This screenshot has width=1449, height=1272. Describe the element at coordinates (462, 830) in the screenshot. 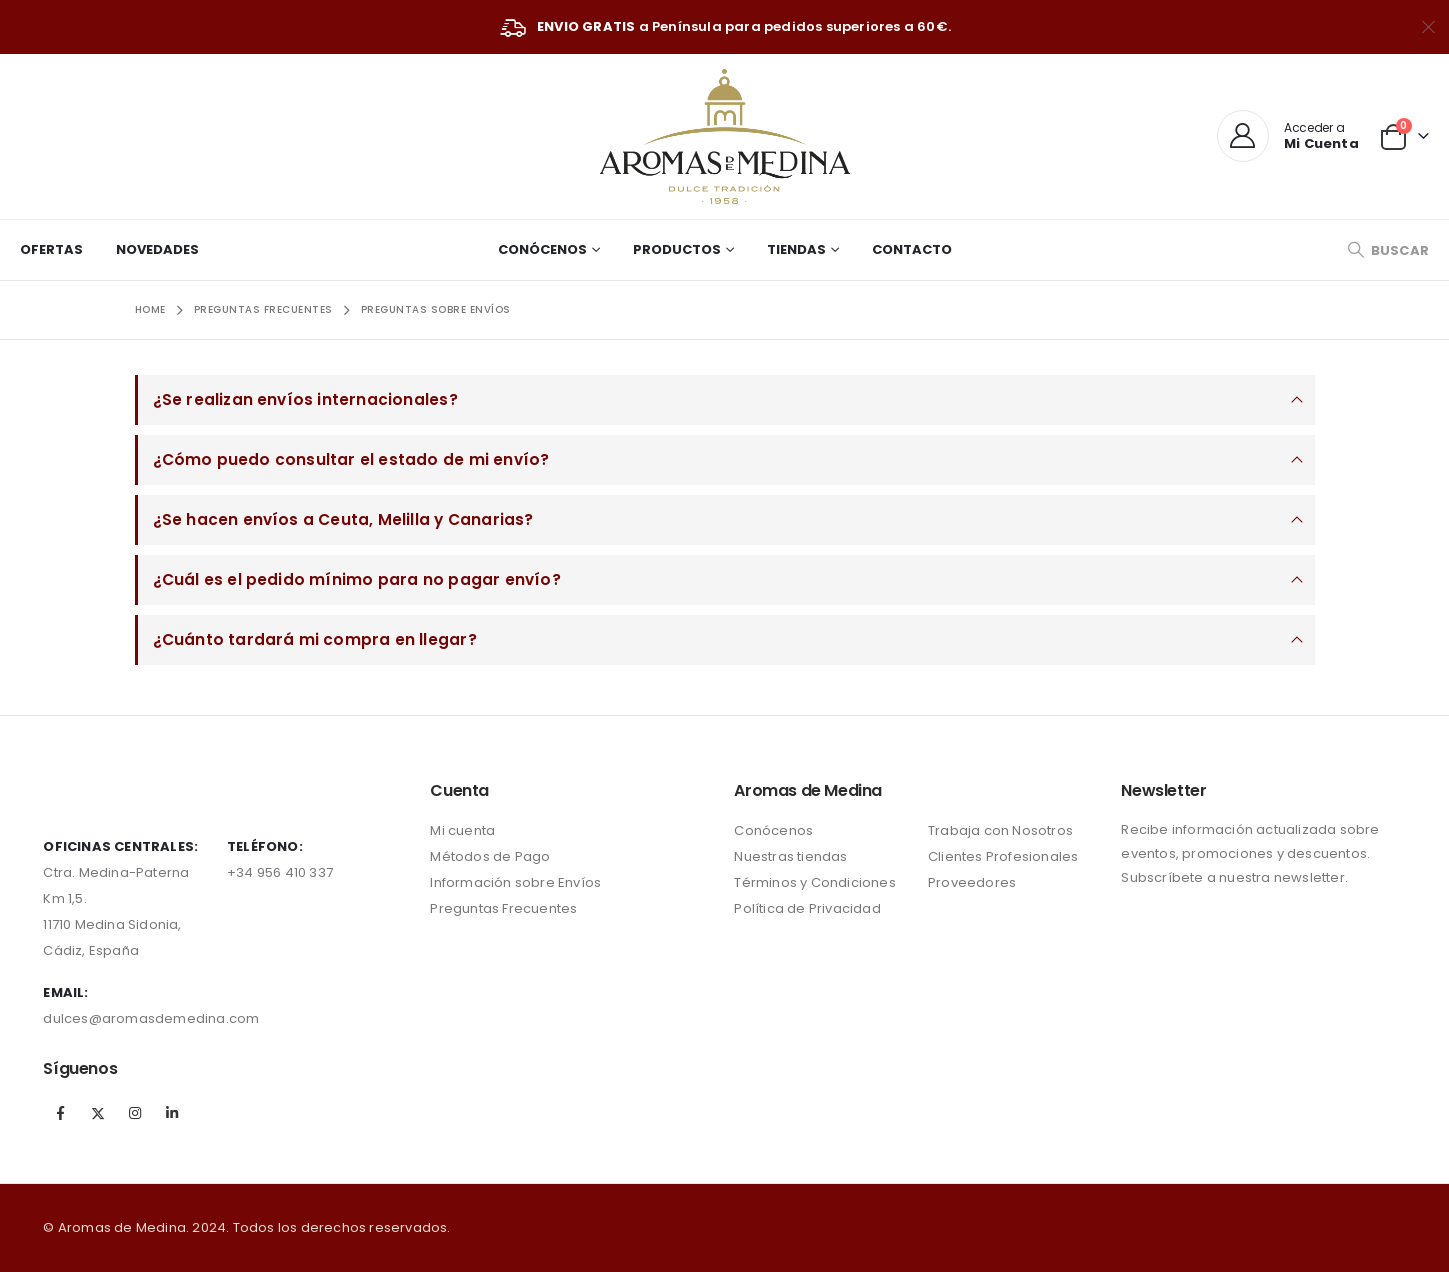

I see `Mi cuenta` at that location.